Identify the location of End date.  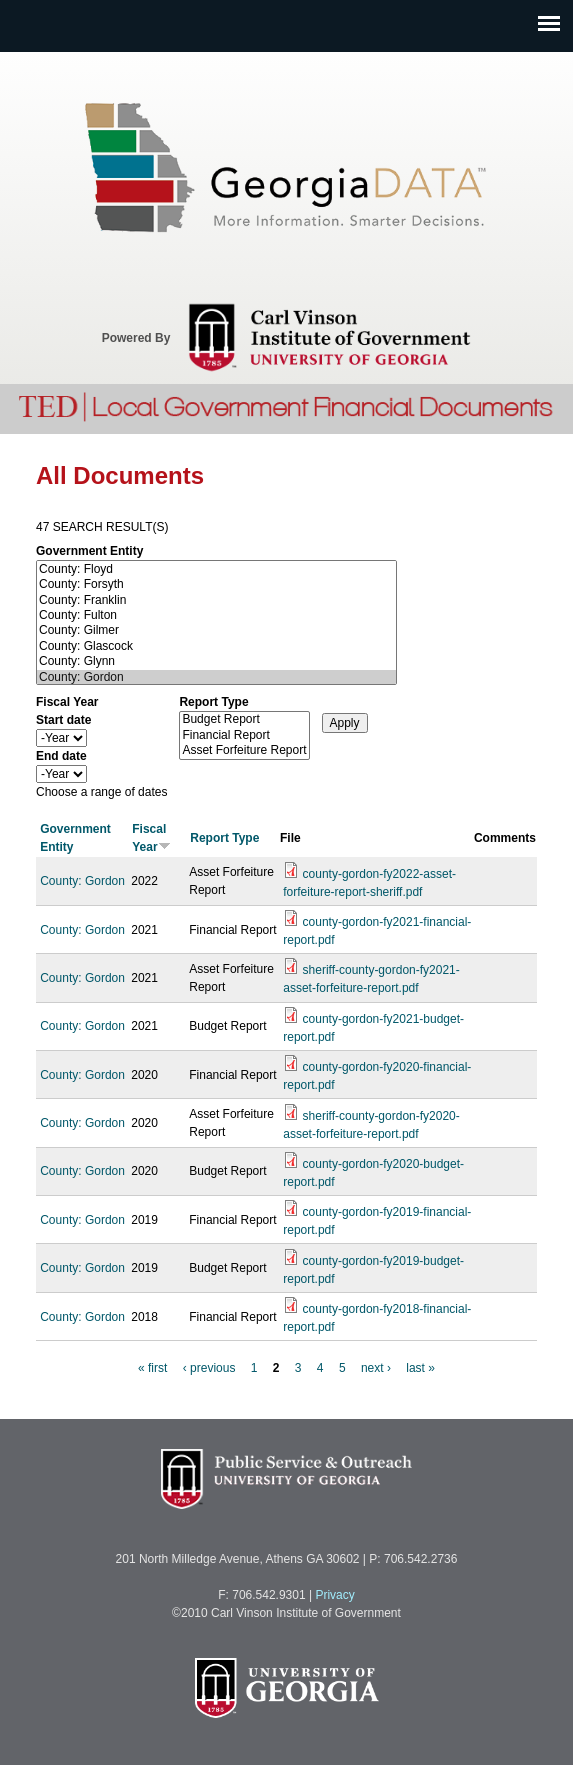
(61, 756).